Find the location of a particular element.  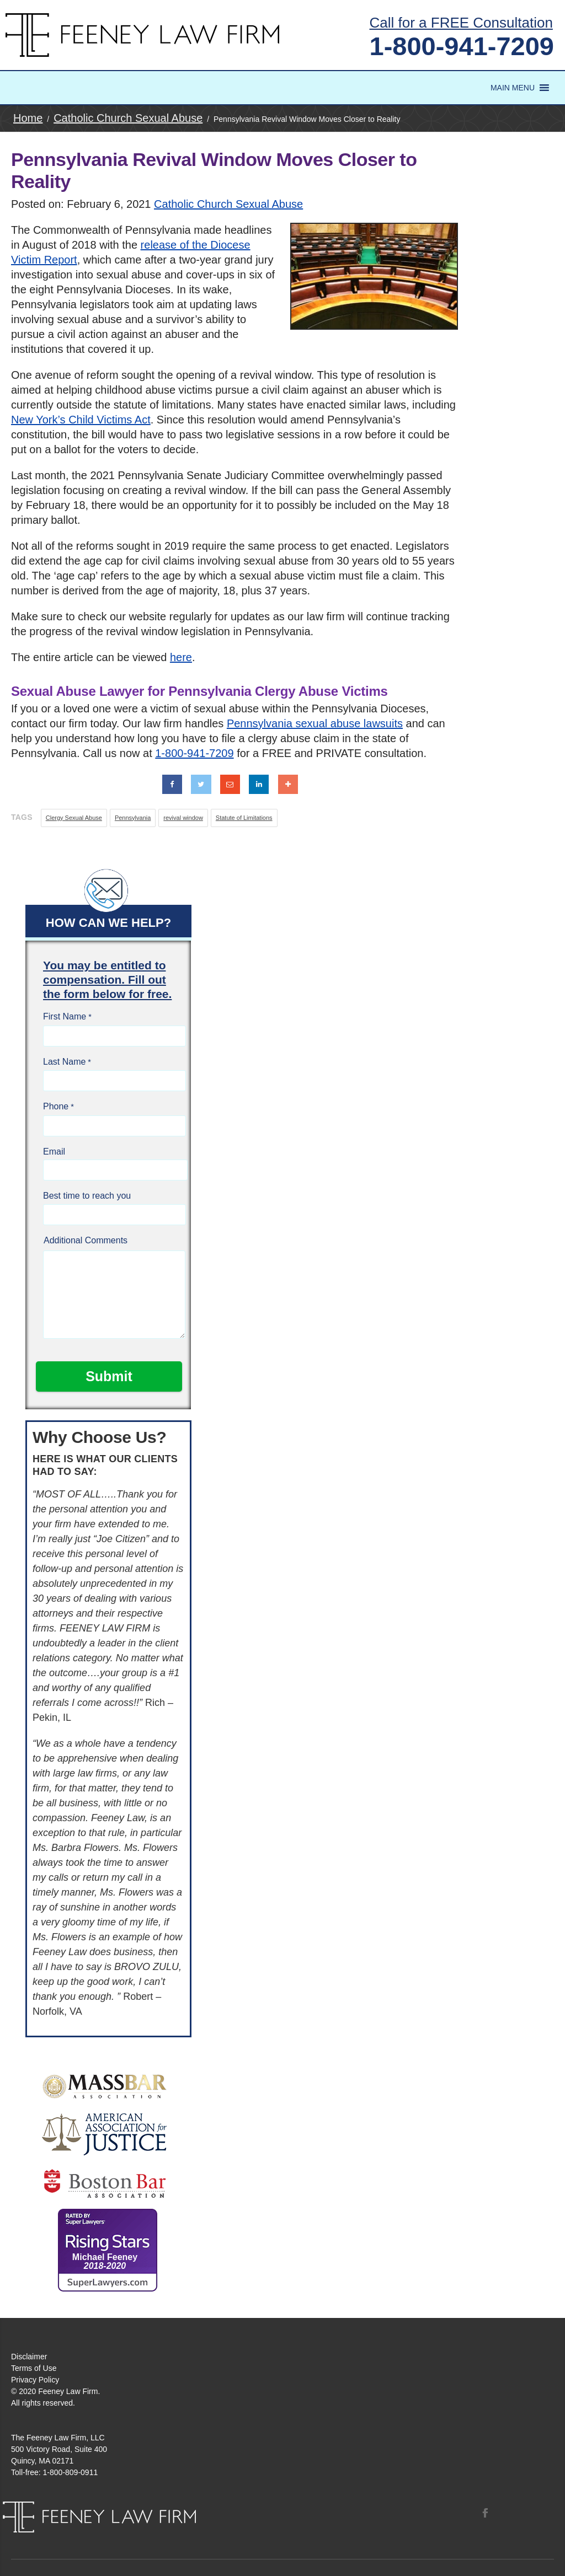

Additional Comments is located at coordinates (85, 1240).